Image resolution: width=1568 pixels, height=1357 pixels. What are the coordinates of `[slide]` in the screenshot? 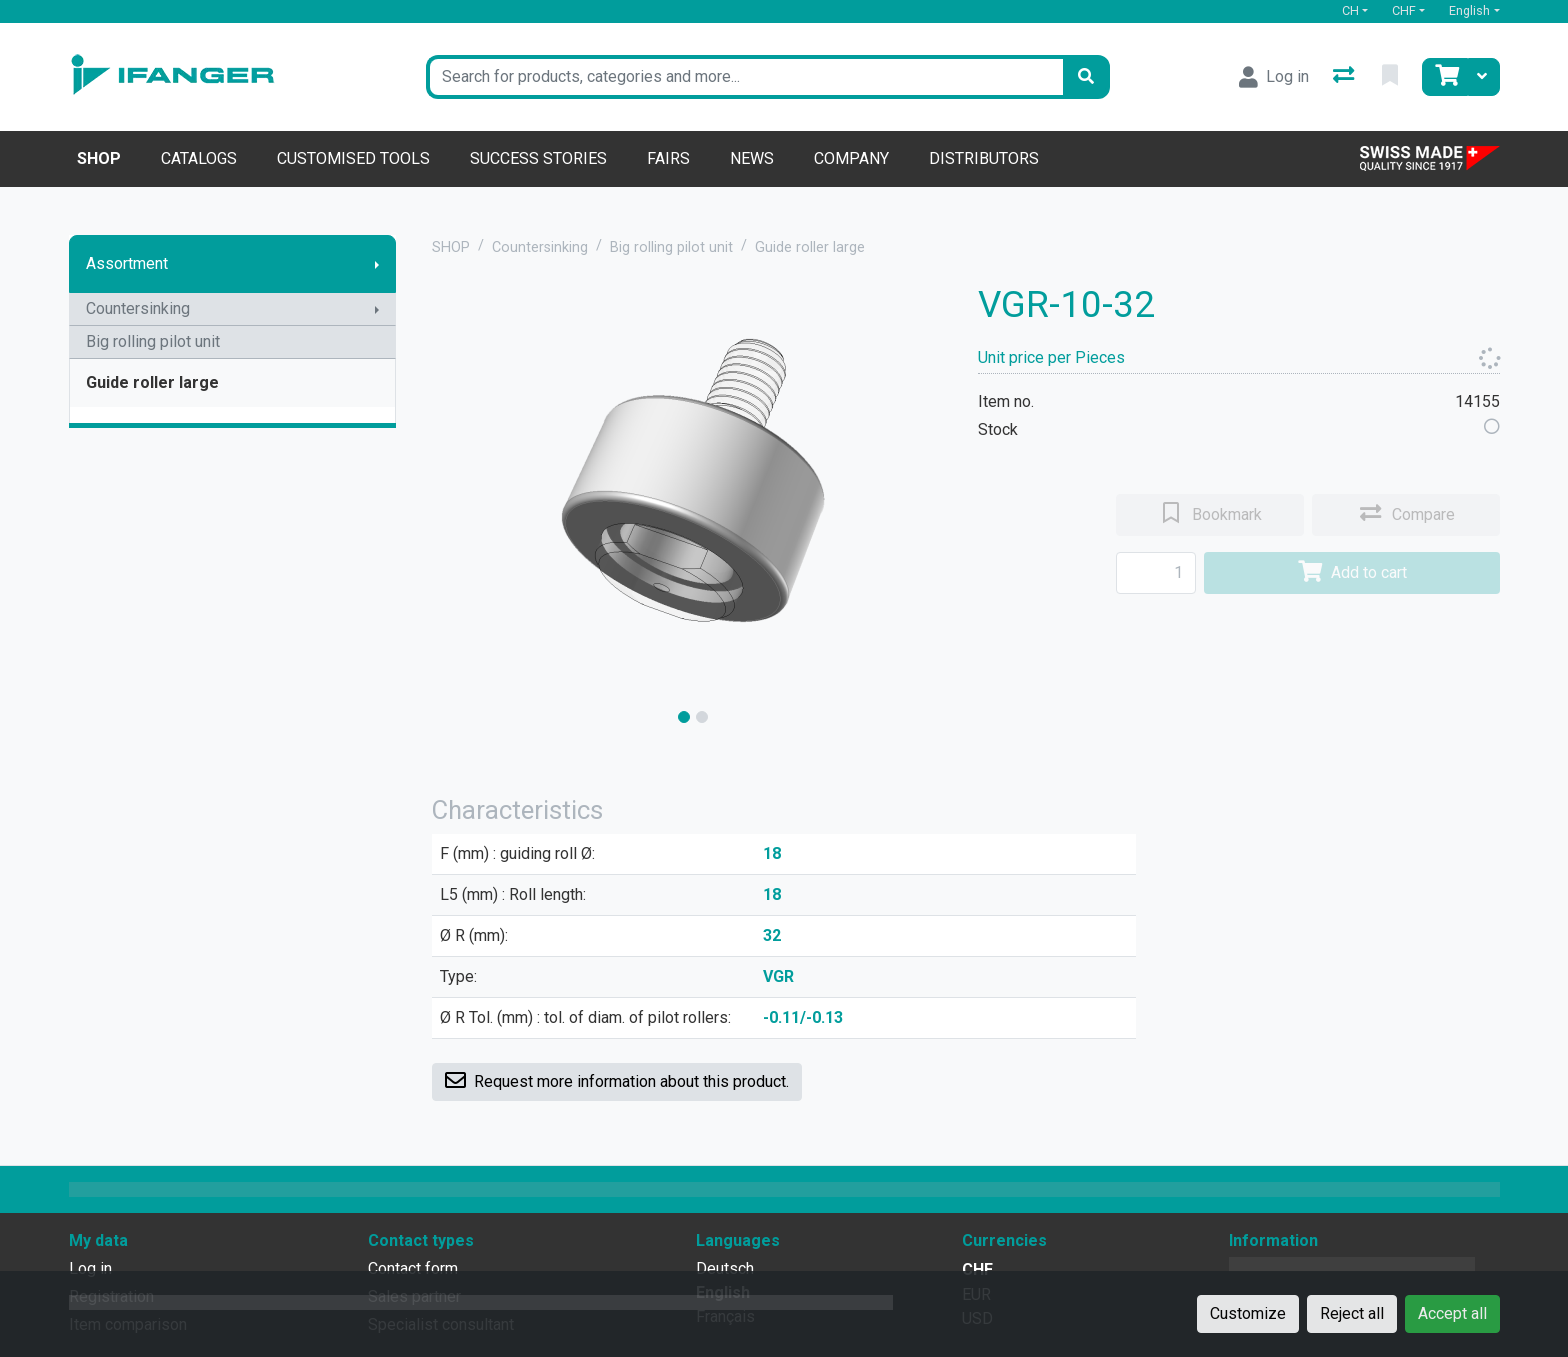 It's located at (684, 717).